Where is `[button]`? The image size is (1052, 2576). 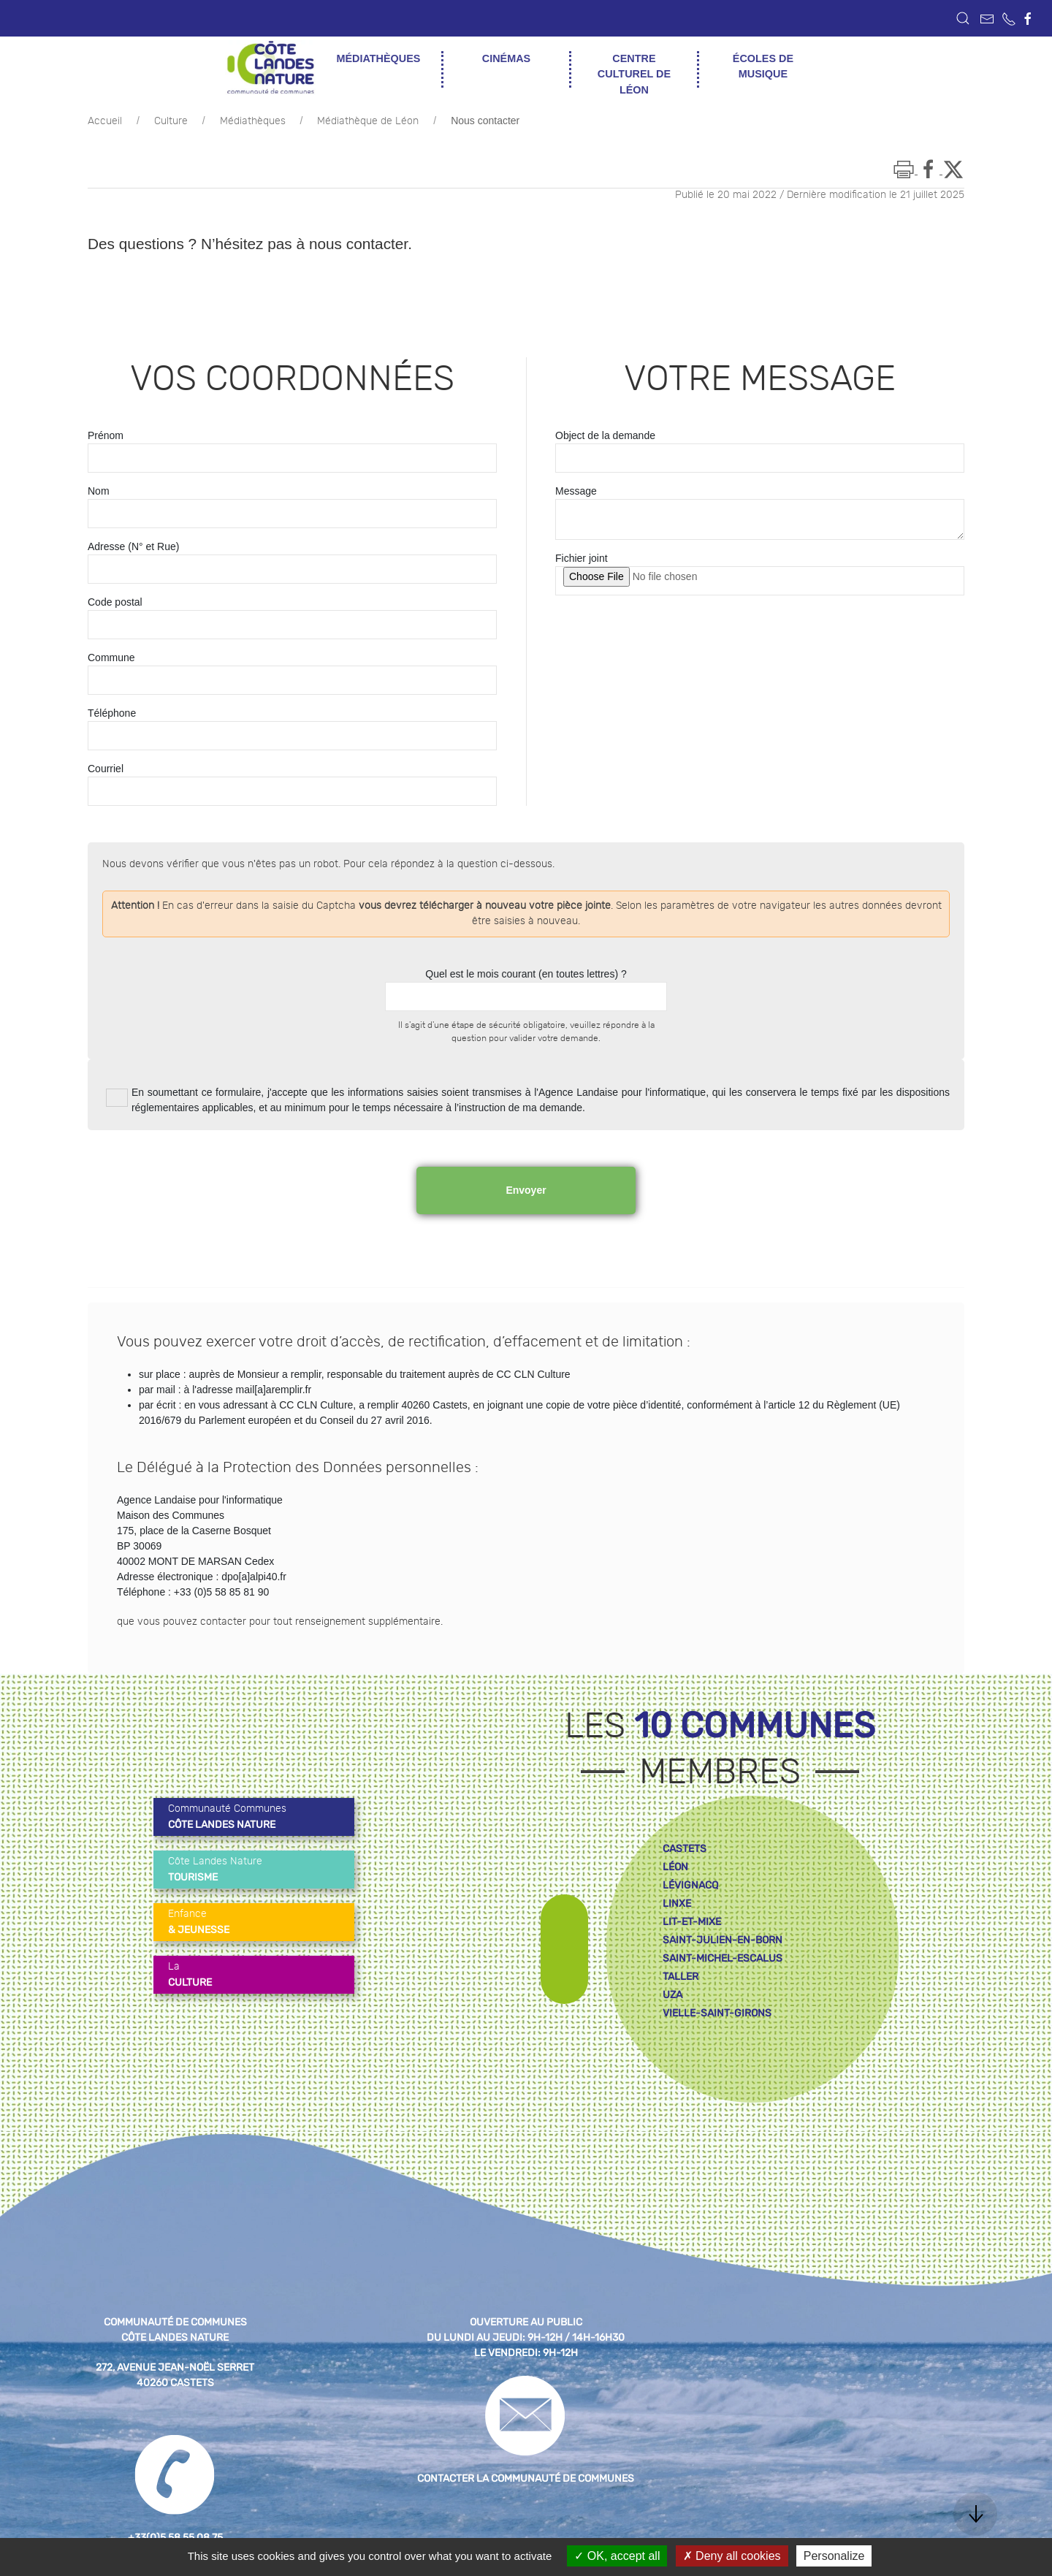
[button] is located at coordinates (963, 18).